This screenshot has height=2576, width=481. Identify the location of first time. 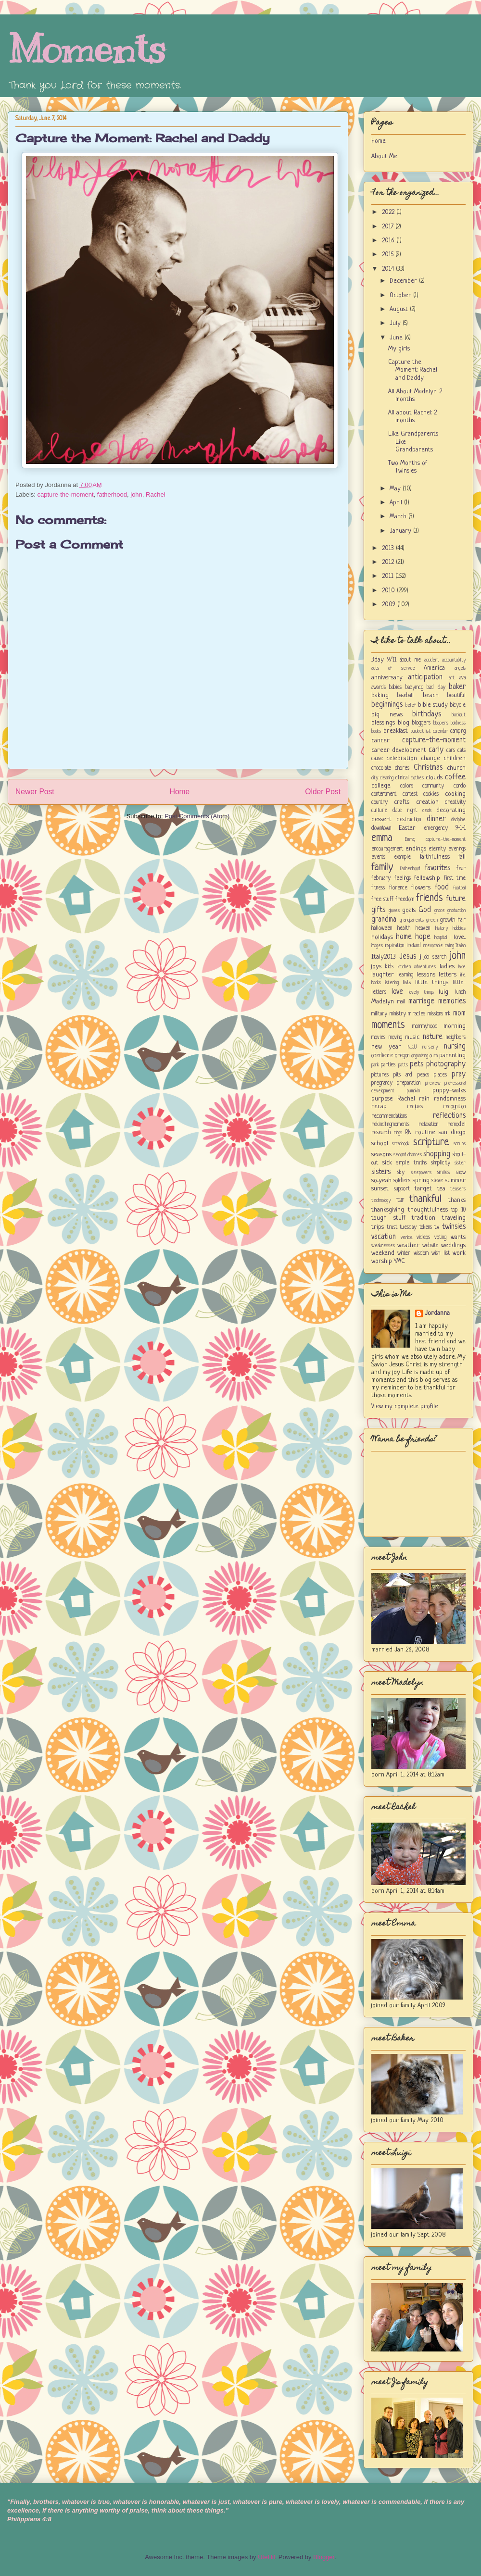
(455, 878).